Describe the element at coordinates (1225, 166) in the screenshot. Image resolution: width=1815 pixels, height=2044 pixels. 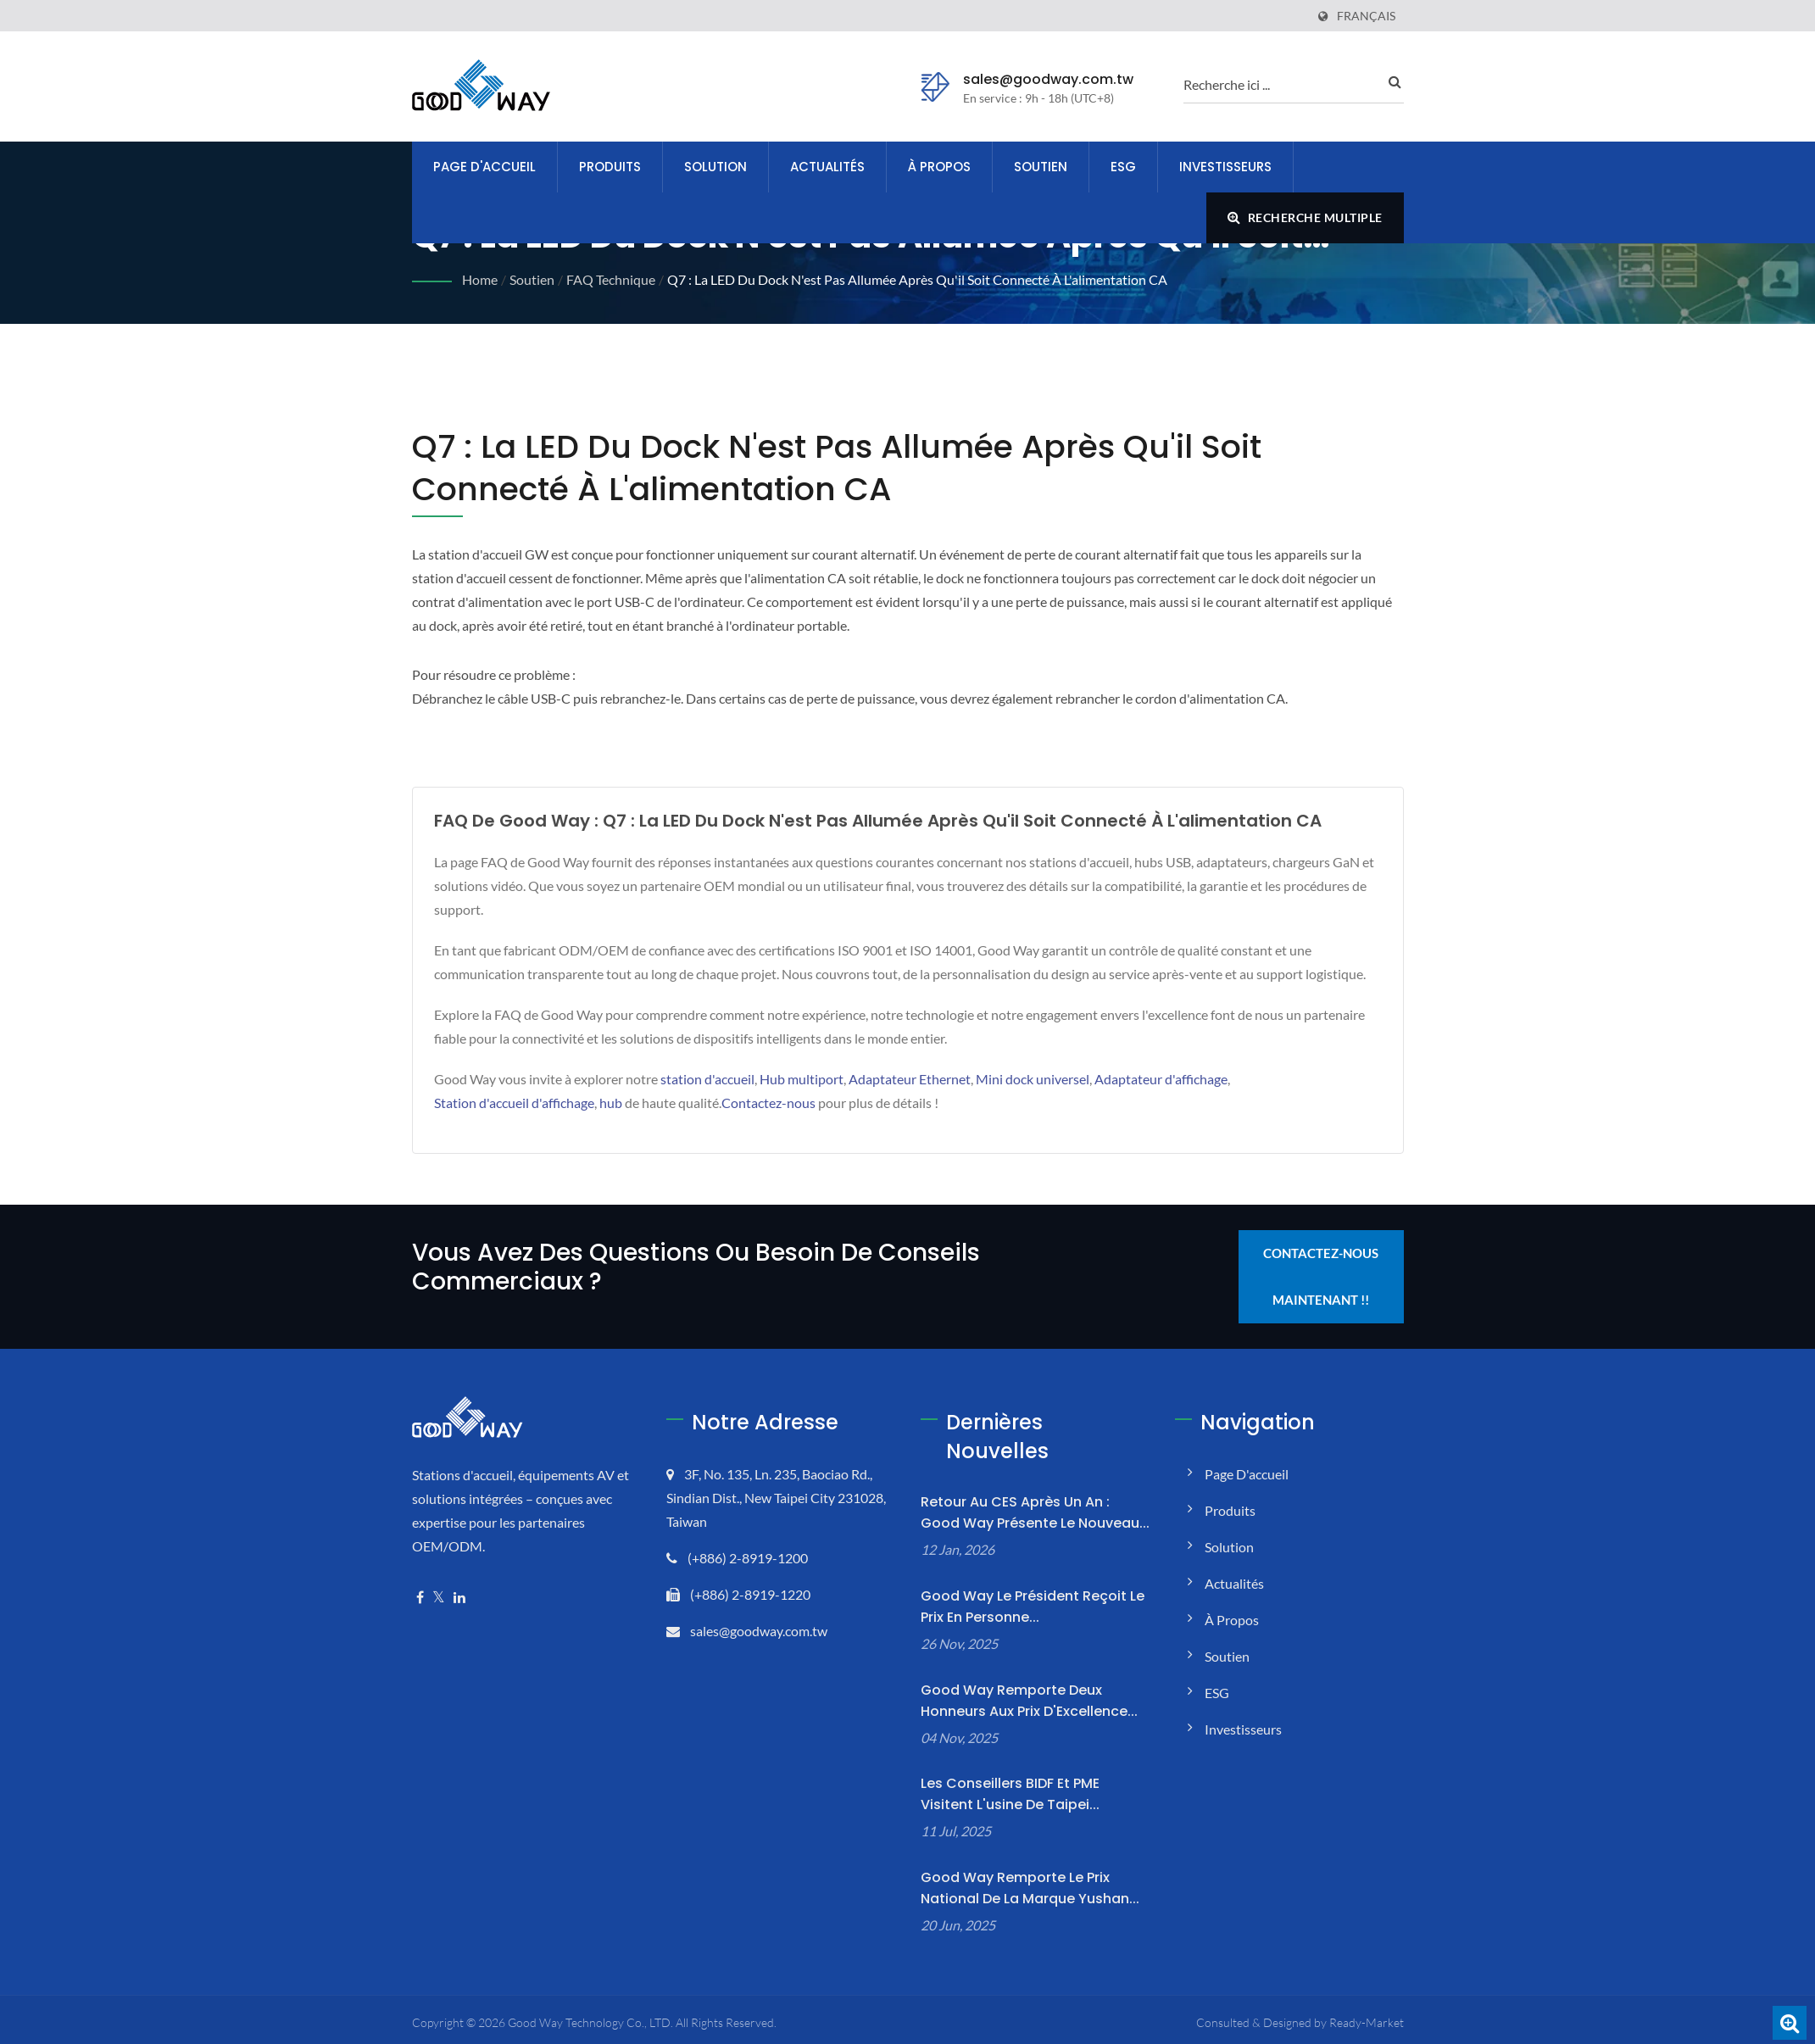
I see `Investisseurs` at that location.